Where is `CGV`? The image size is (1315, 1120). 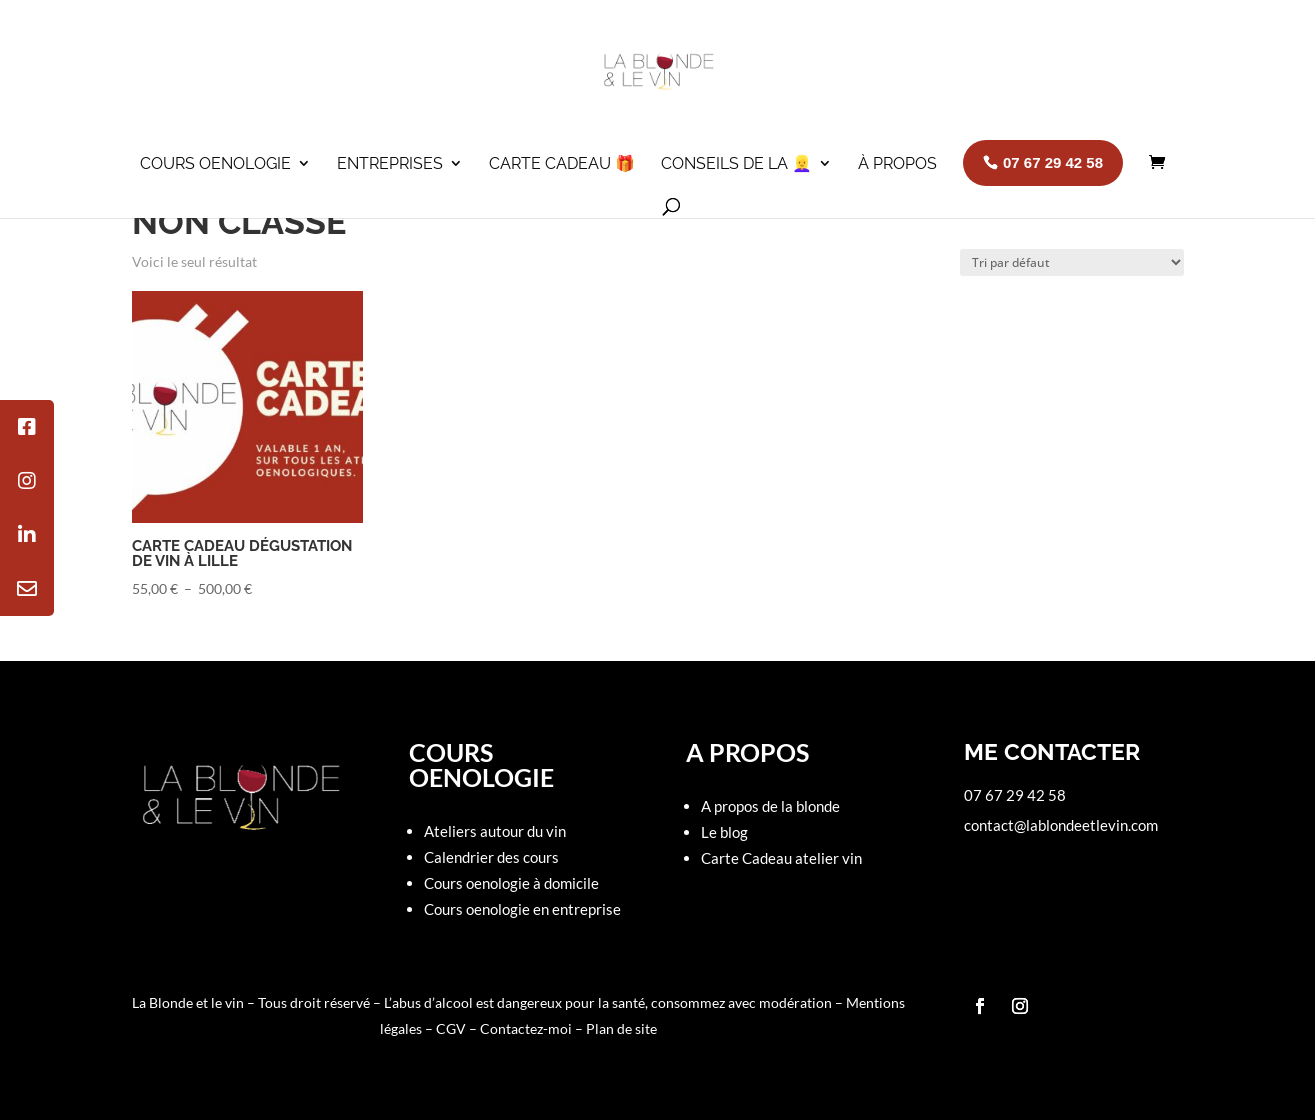
CGV is located at coordinates (451, 1028).